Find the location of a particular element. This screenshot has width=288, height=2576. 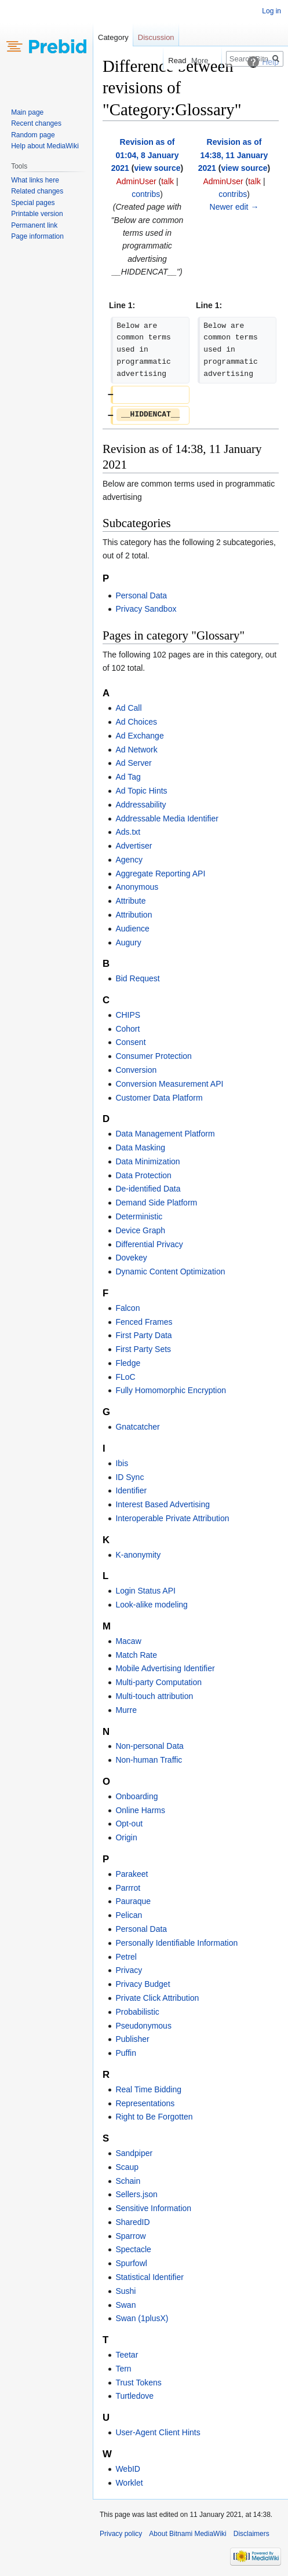

Interest Based Advertising is located at coordinates (162, 1504).